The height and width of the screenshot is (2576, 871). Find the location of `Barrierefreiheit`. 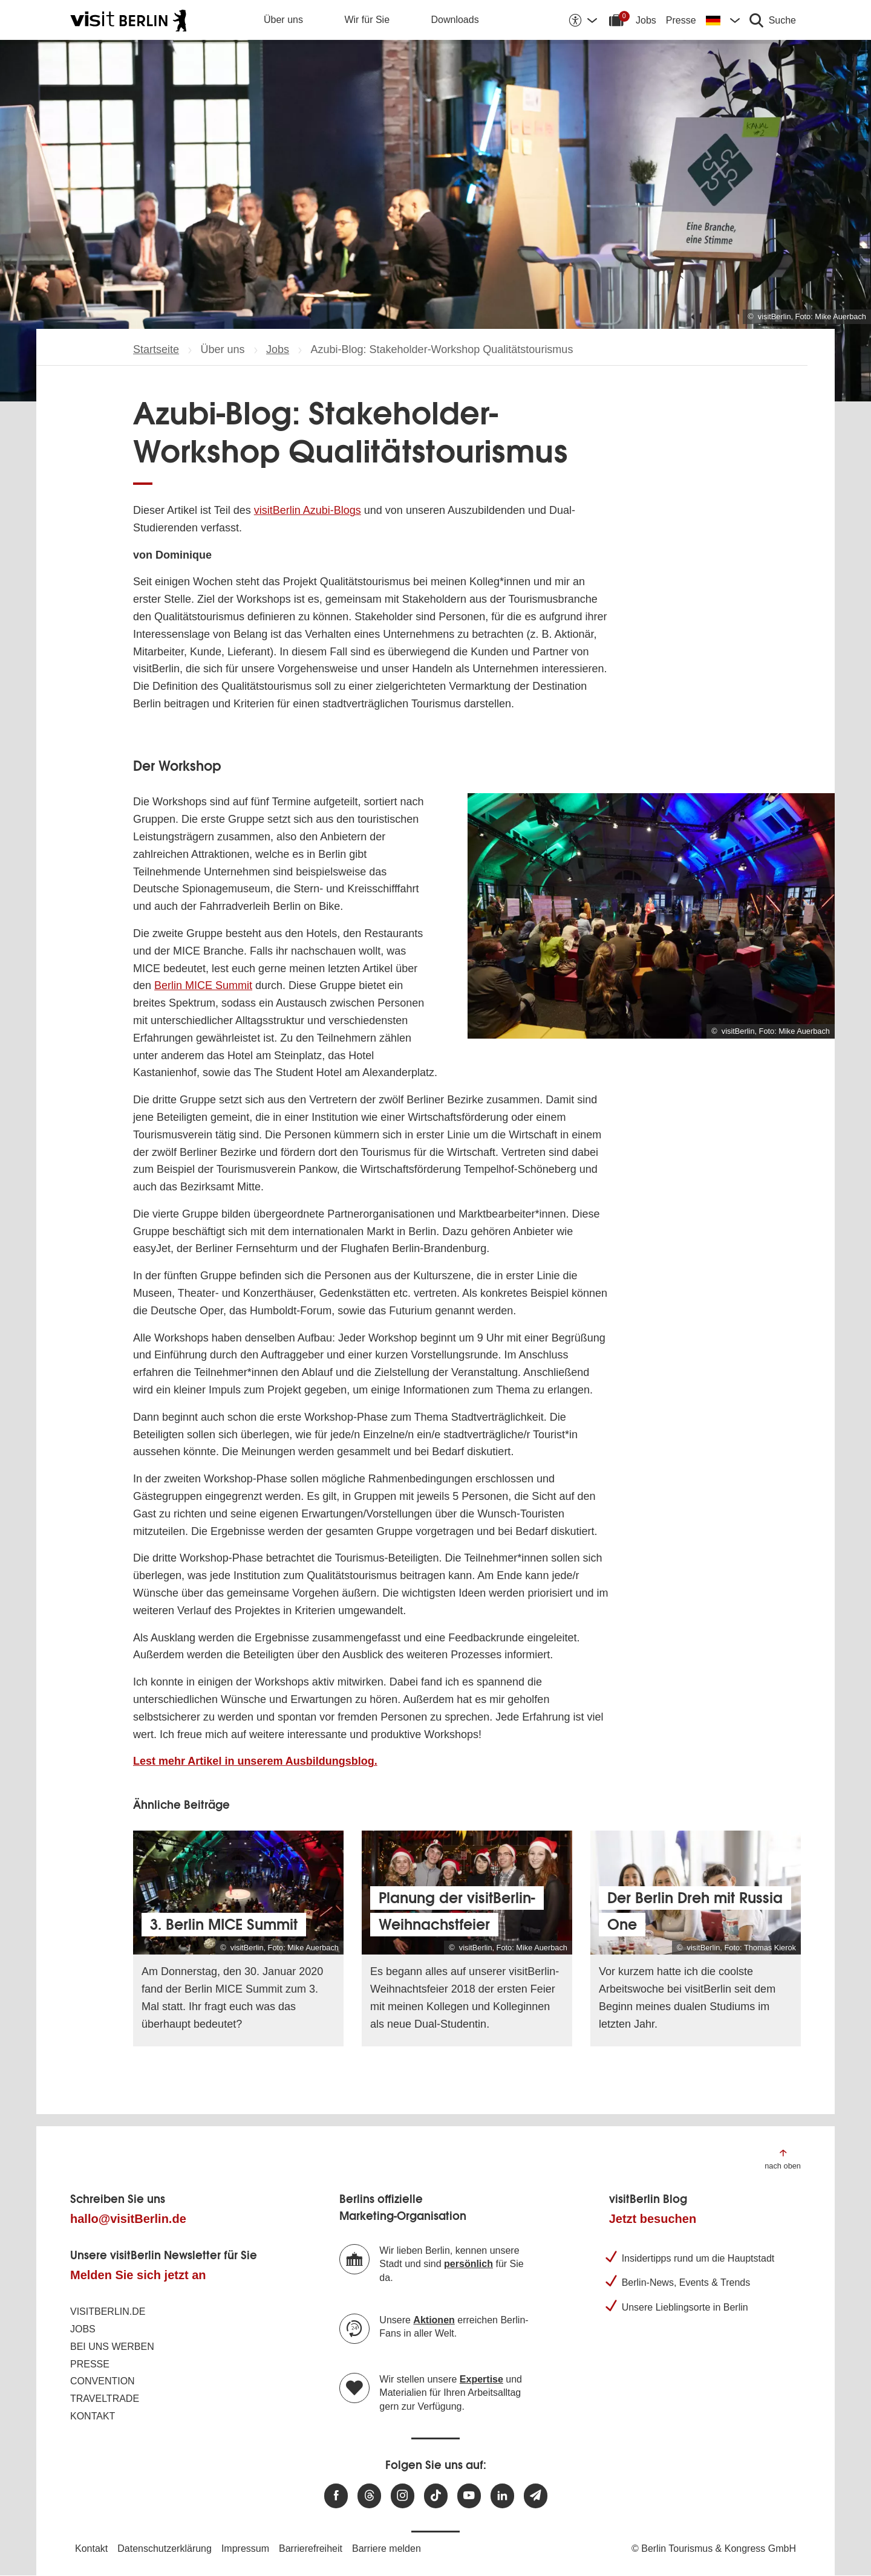

Barrierefreiheit is located at coordinates (310, 2548).